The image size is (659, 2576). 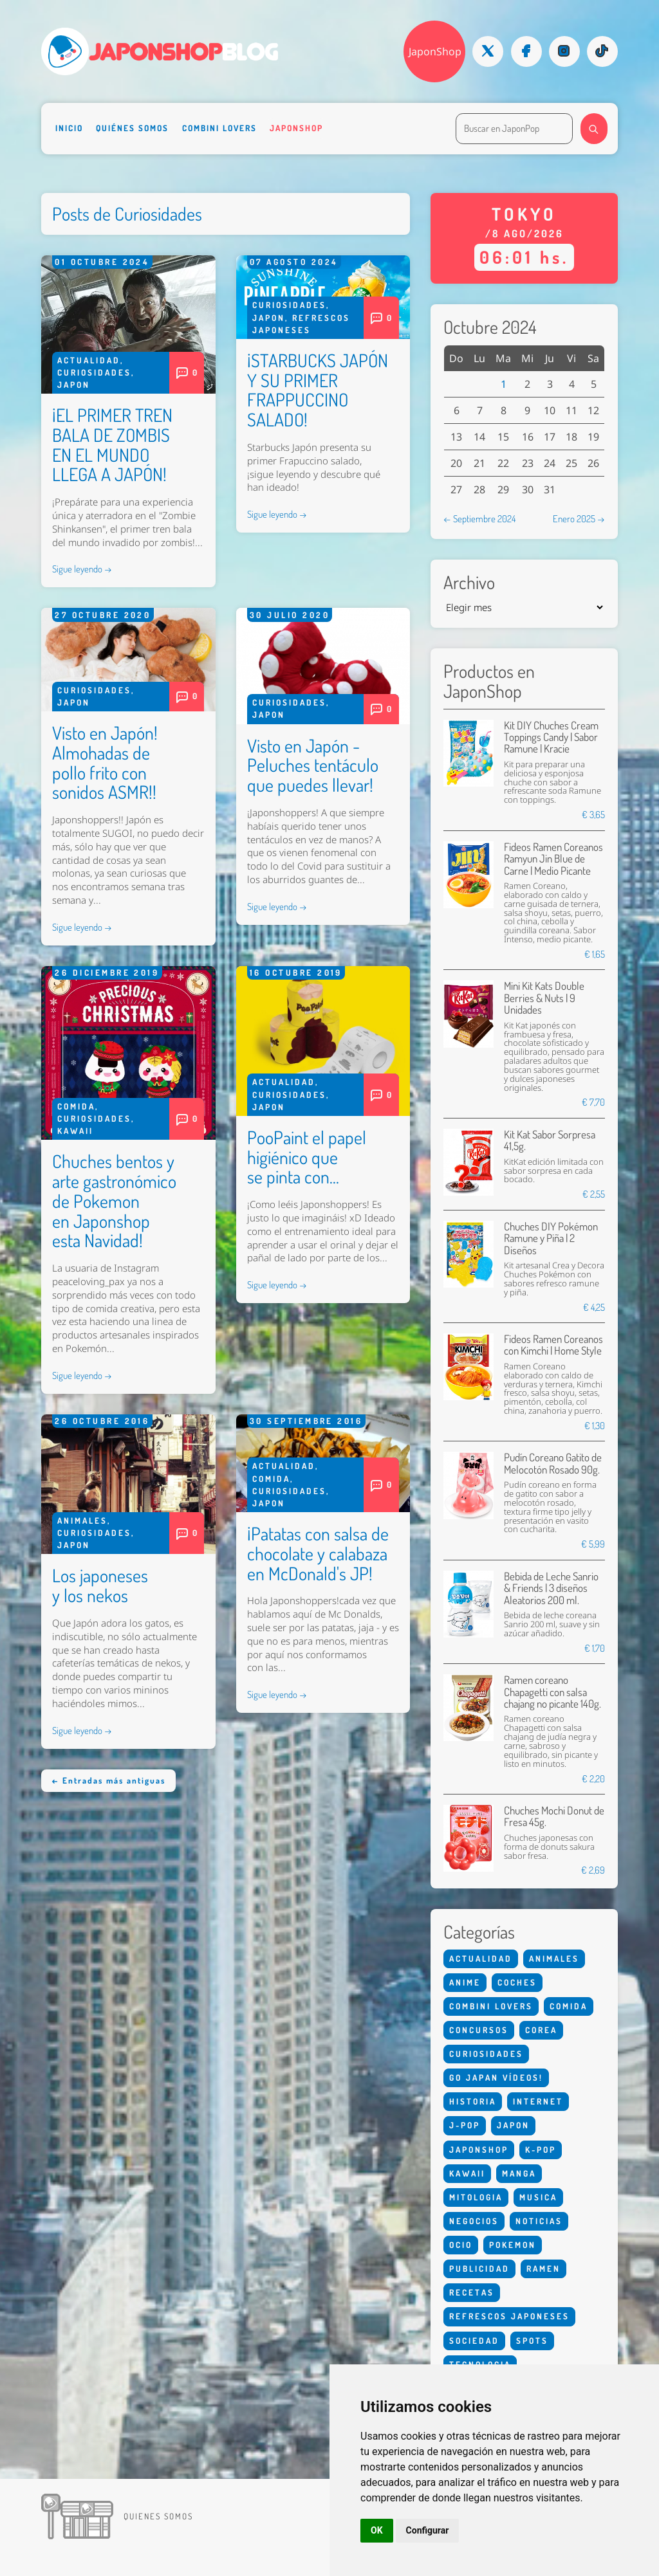 What do you see at coordinates (94, 372) in the screenshot?
I see `Curiosidades` at bounding box center [94, 372].